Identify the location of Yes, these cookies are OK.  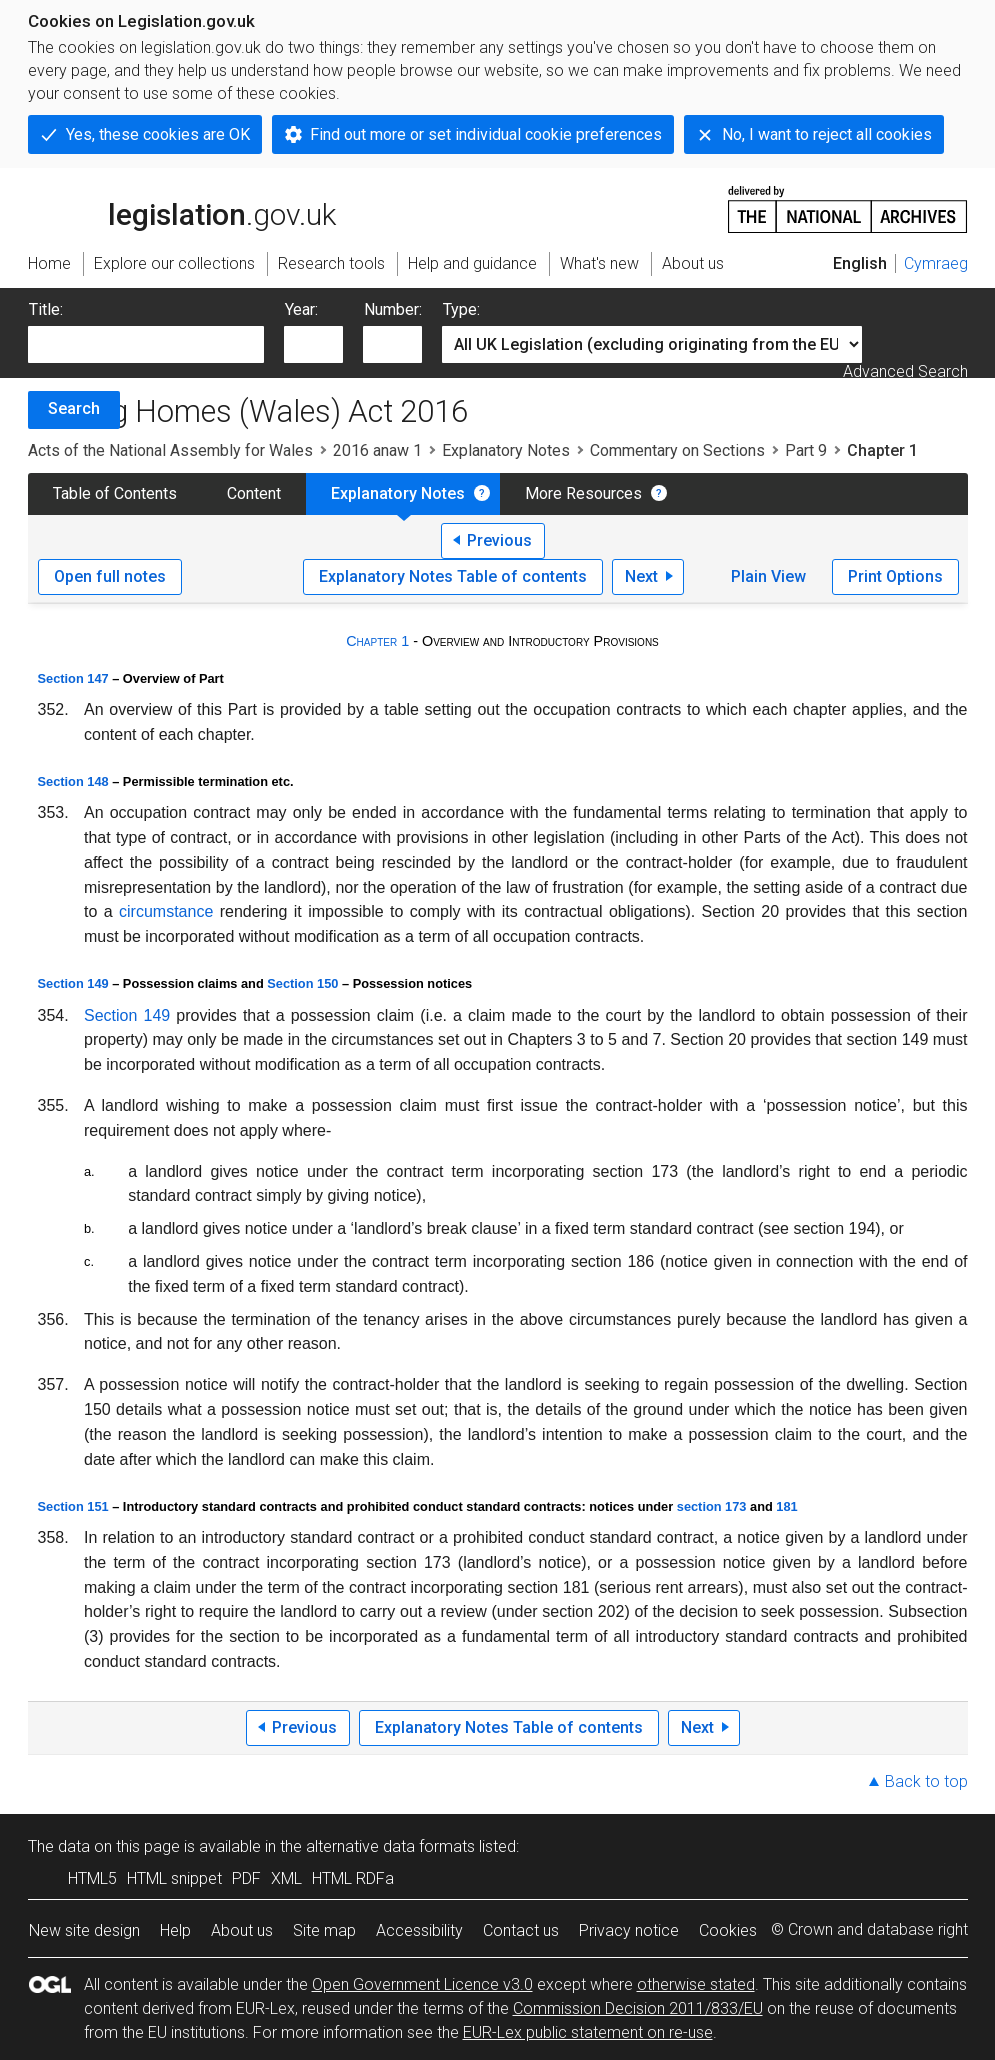
(158, 134).